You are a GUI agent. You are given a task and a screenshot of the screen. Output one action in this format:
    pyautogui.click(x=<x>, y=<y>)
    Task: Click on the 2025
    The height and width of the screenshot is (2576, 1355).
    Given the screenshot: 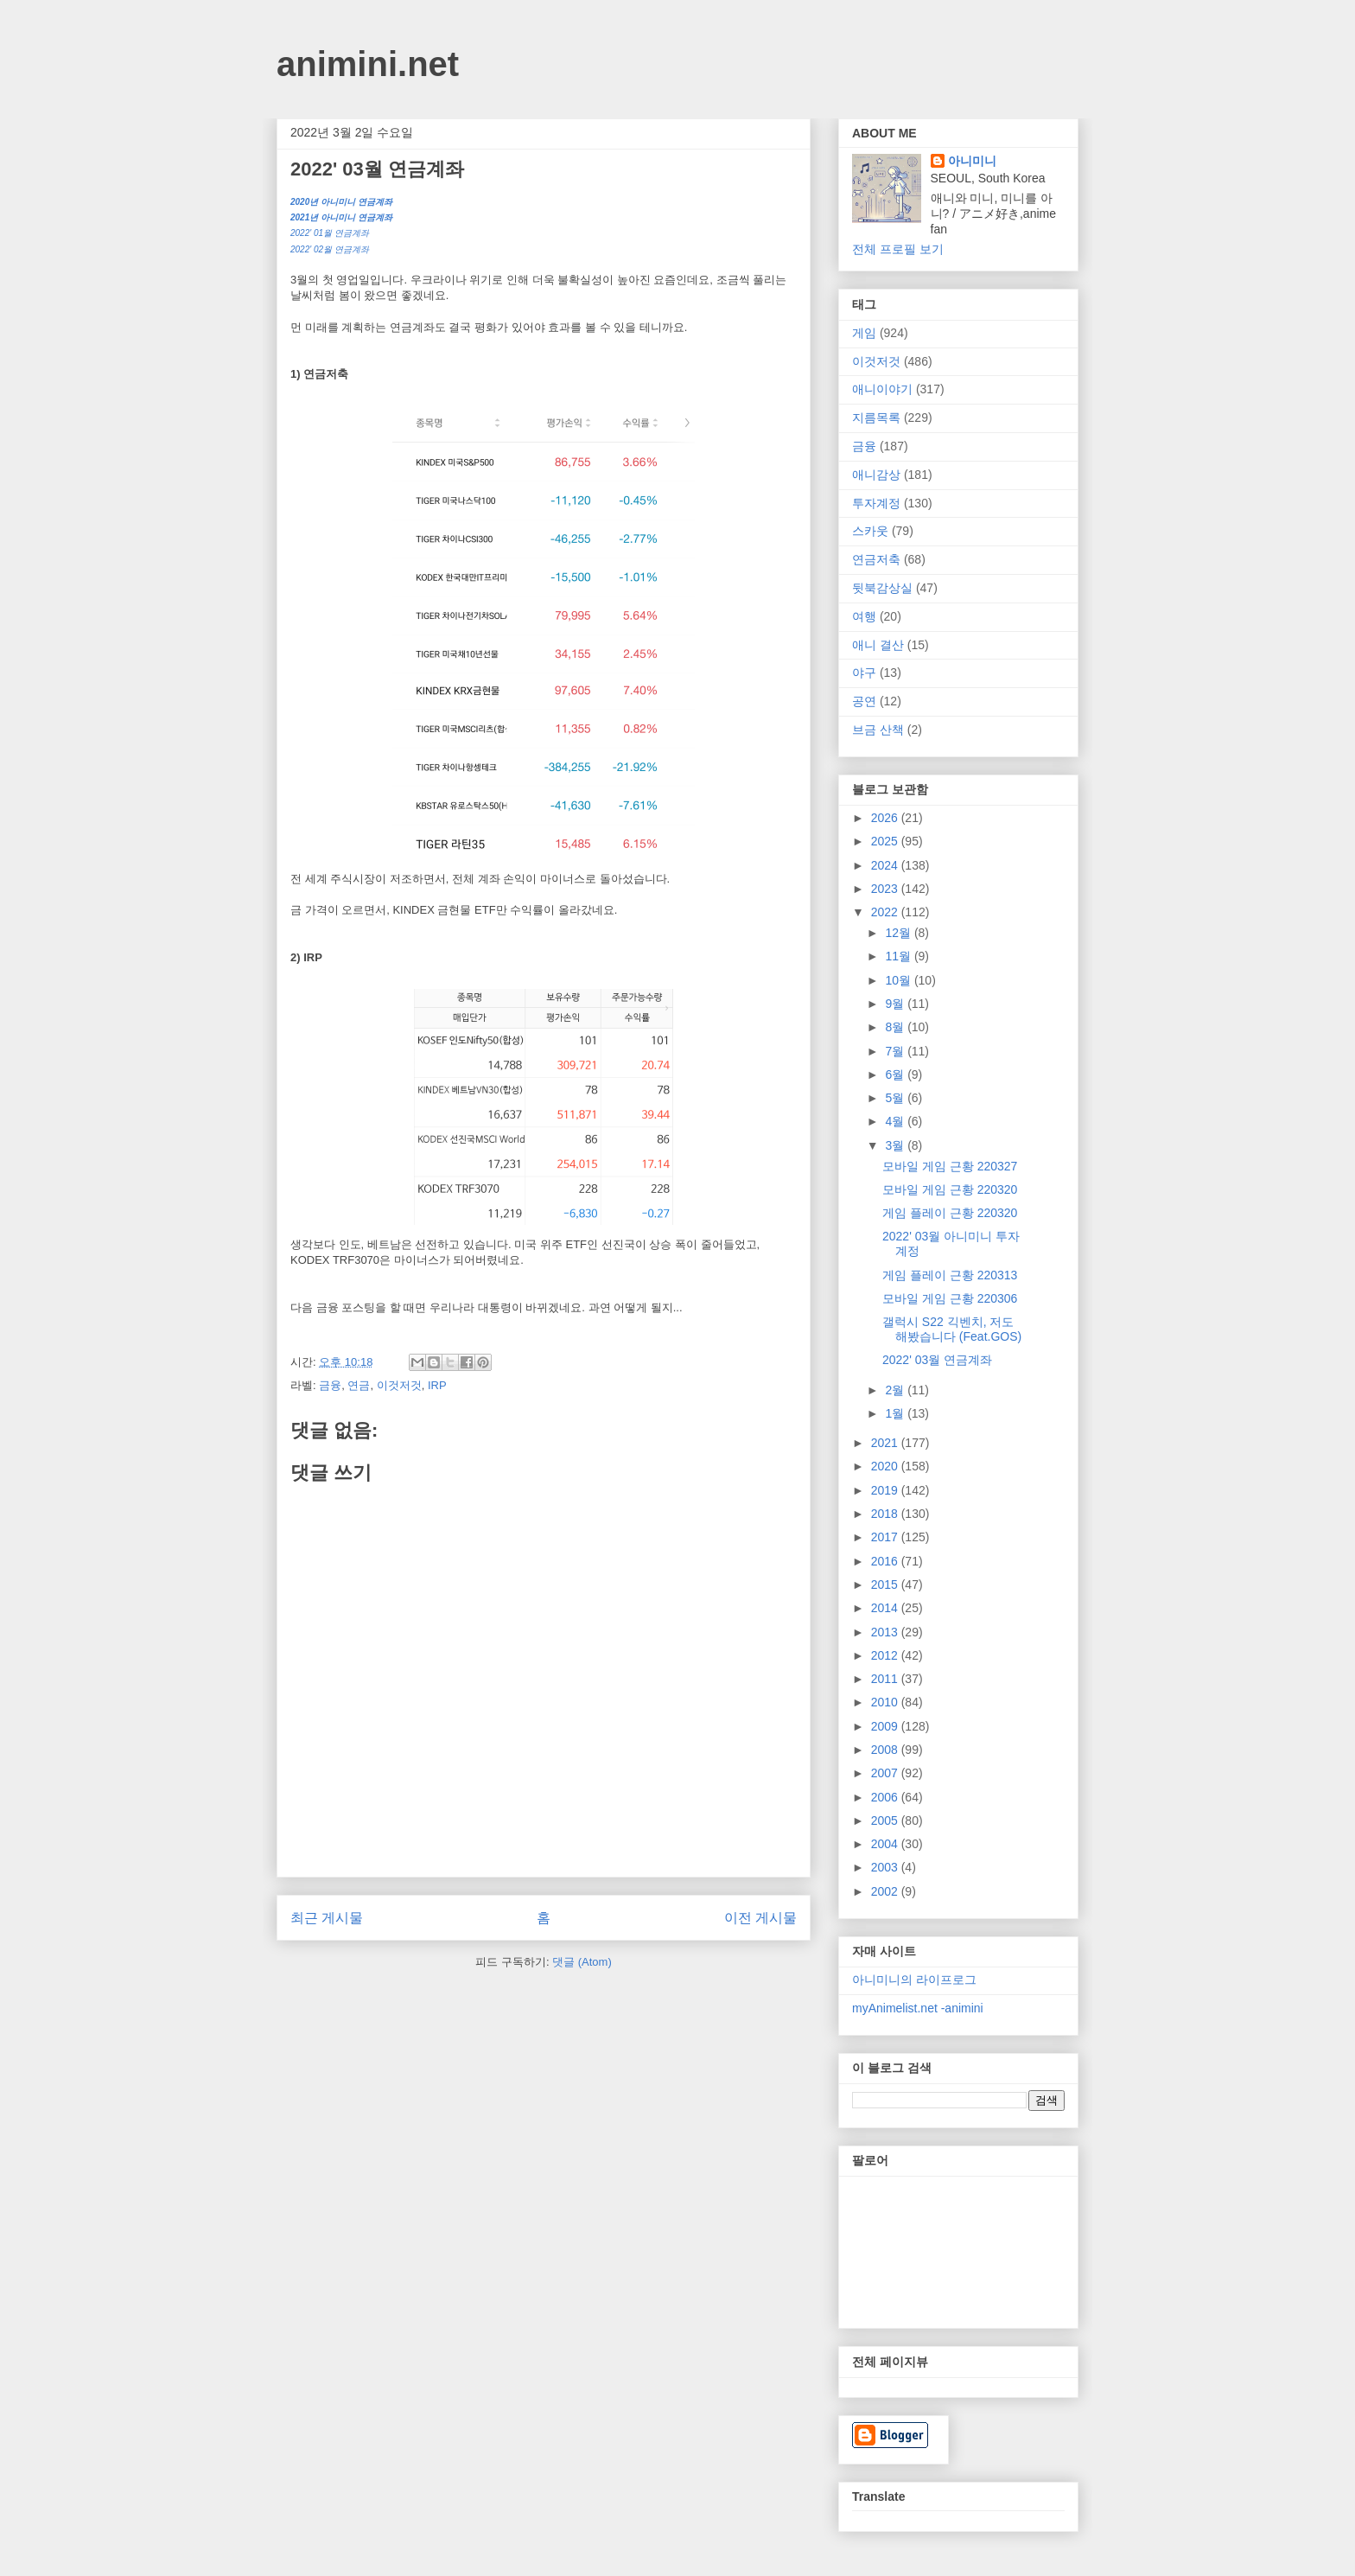 What is the action you would take?
    pyautogui.click(x=886, y=841)
    